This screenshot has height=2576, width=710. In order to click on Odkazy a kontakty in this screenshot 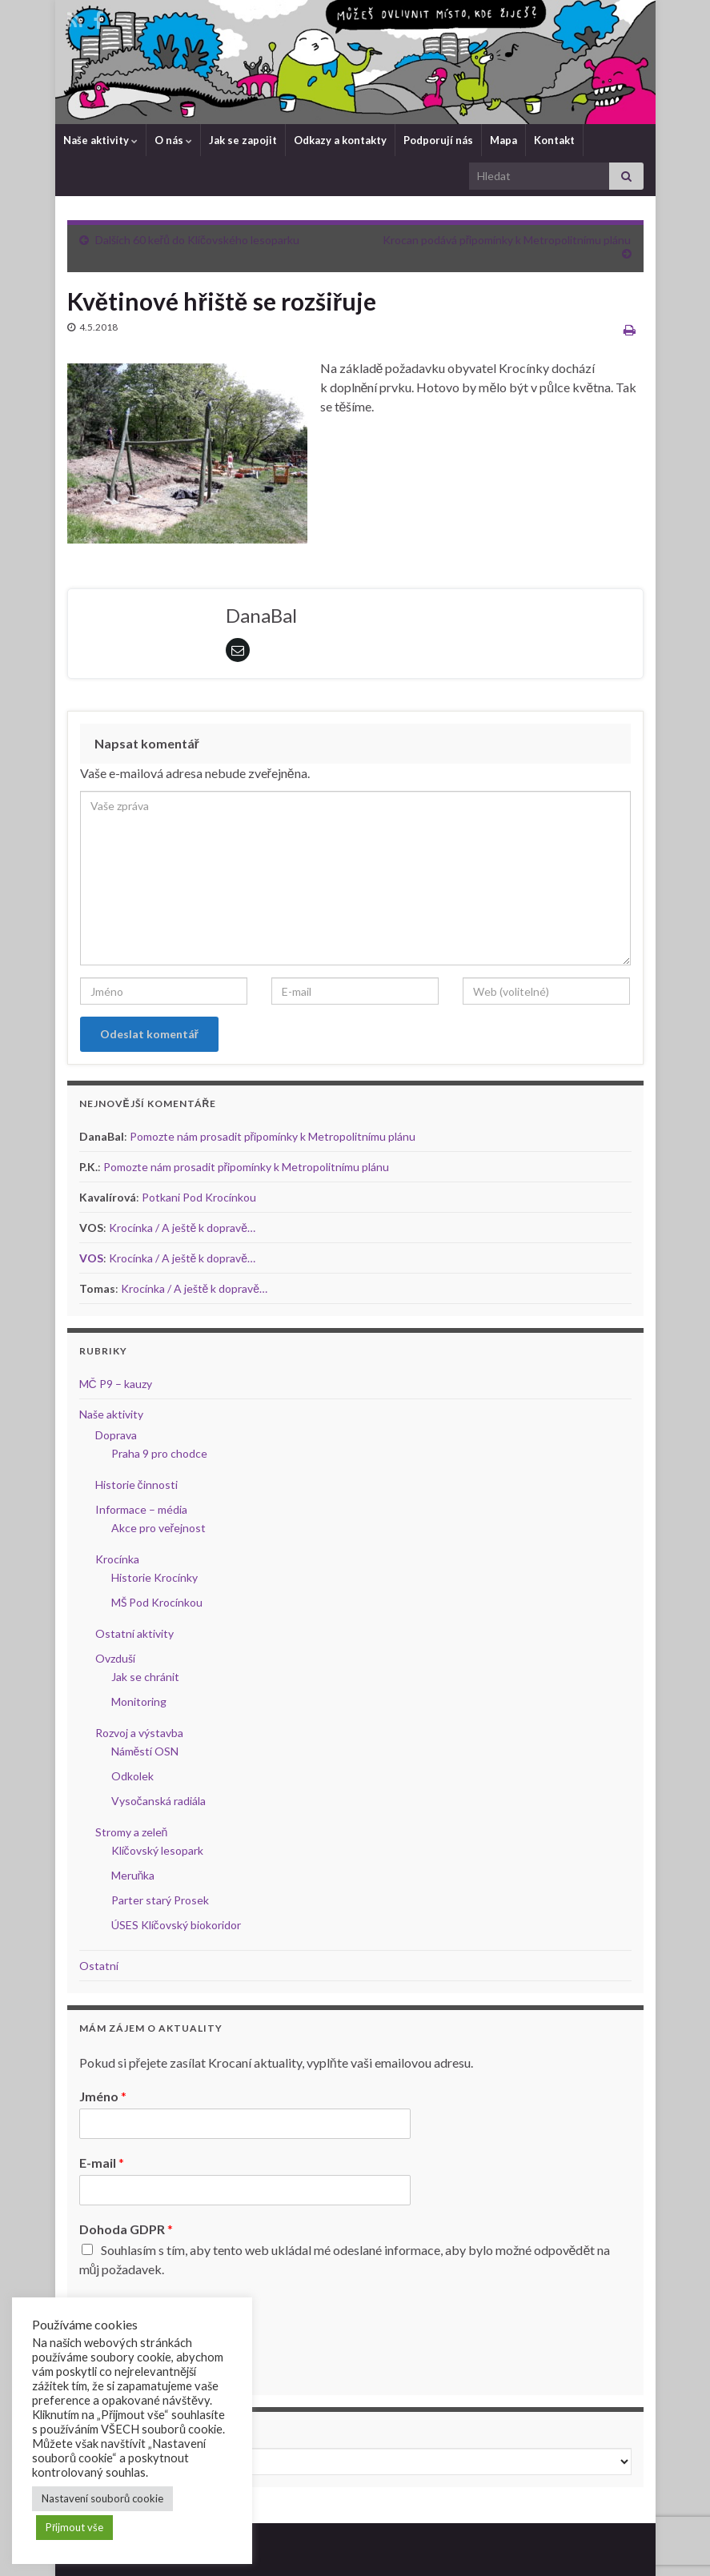, I will do `click(340, 140)`.